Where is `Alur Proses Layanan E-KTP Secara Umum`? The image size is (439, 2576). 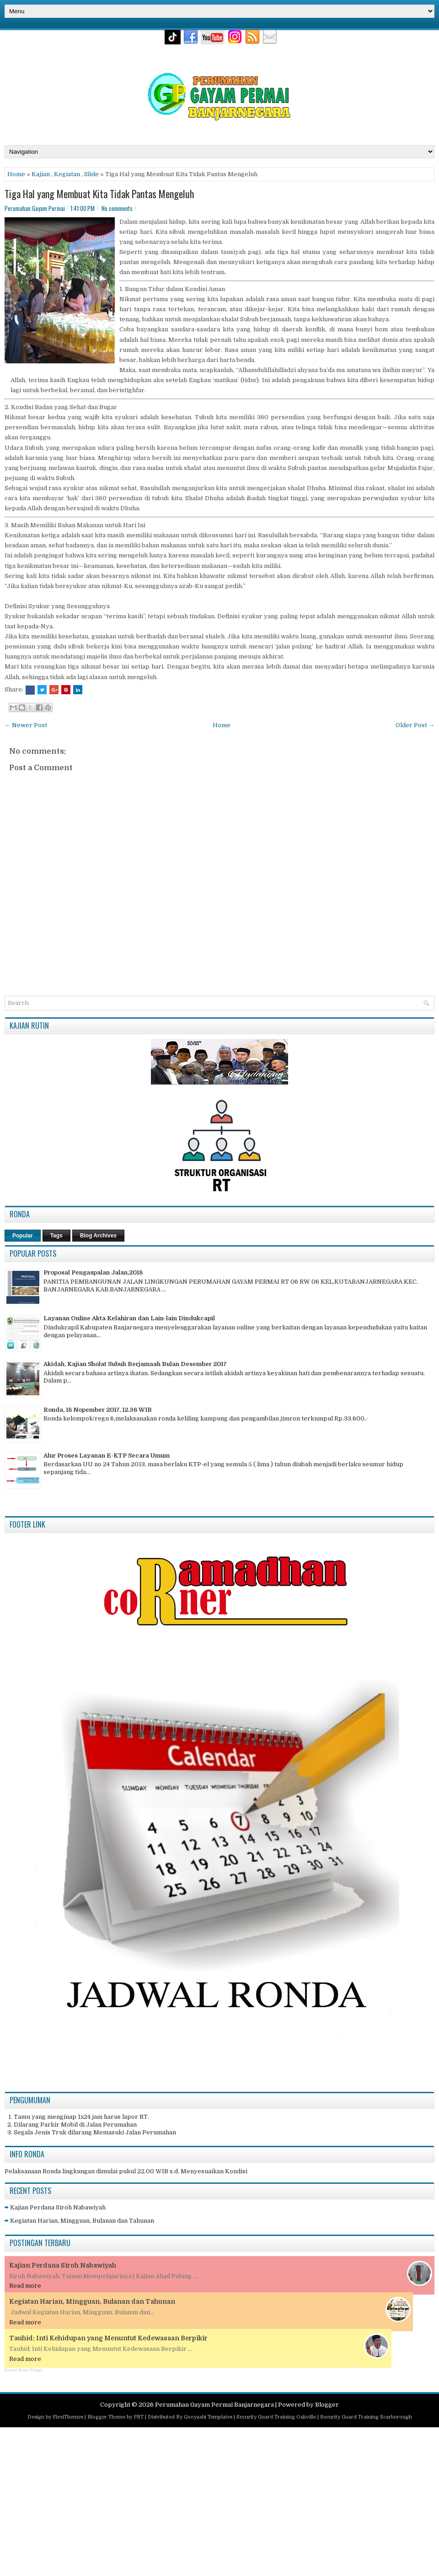 Alur Proses Layanan E-KTP Secara Umum is located at coordinates (106, 1455).